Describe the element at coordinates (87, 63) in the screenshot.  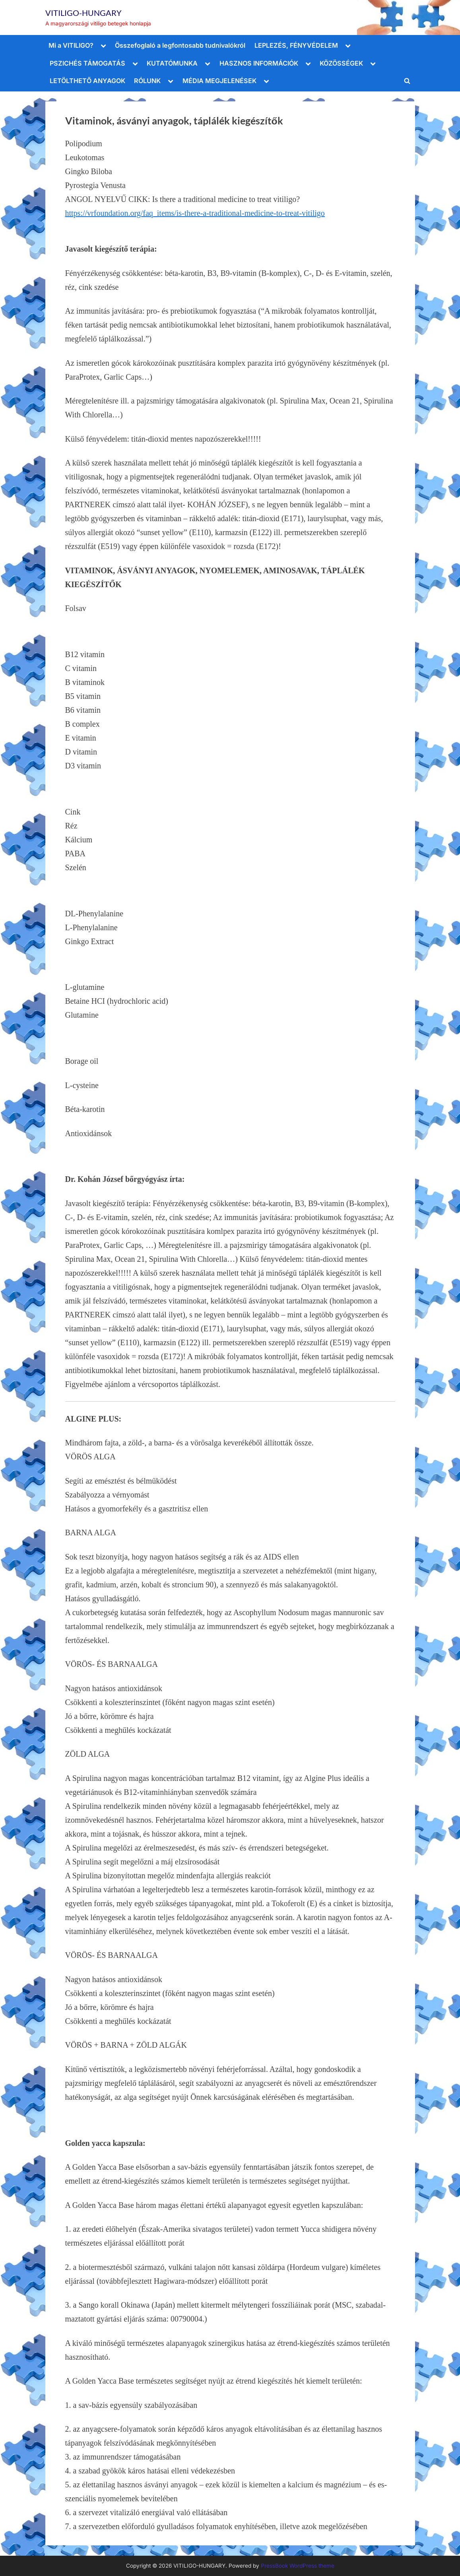
I see `PSZICHÉS TÁMOGATÁS` at that location.